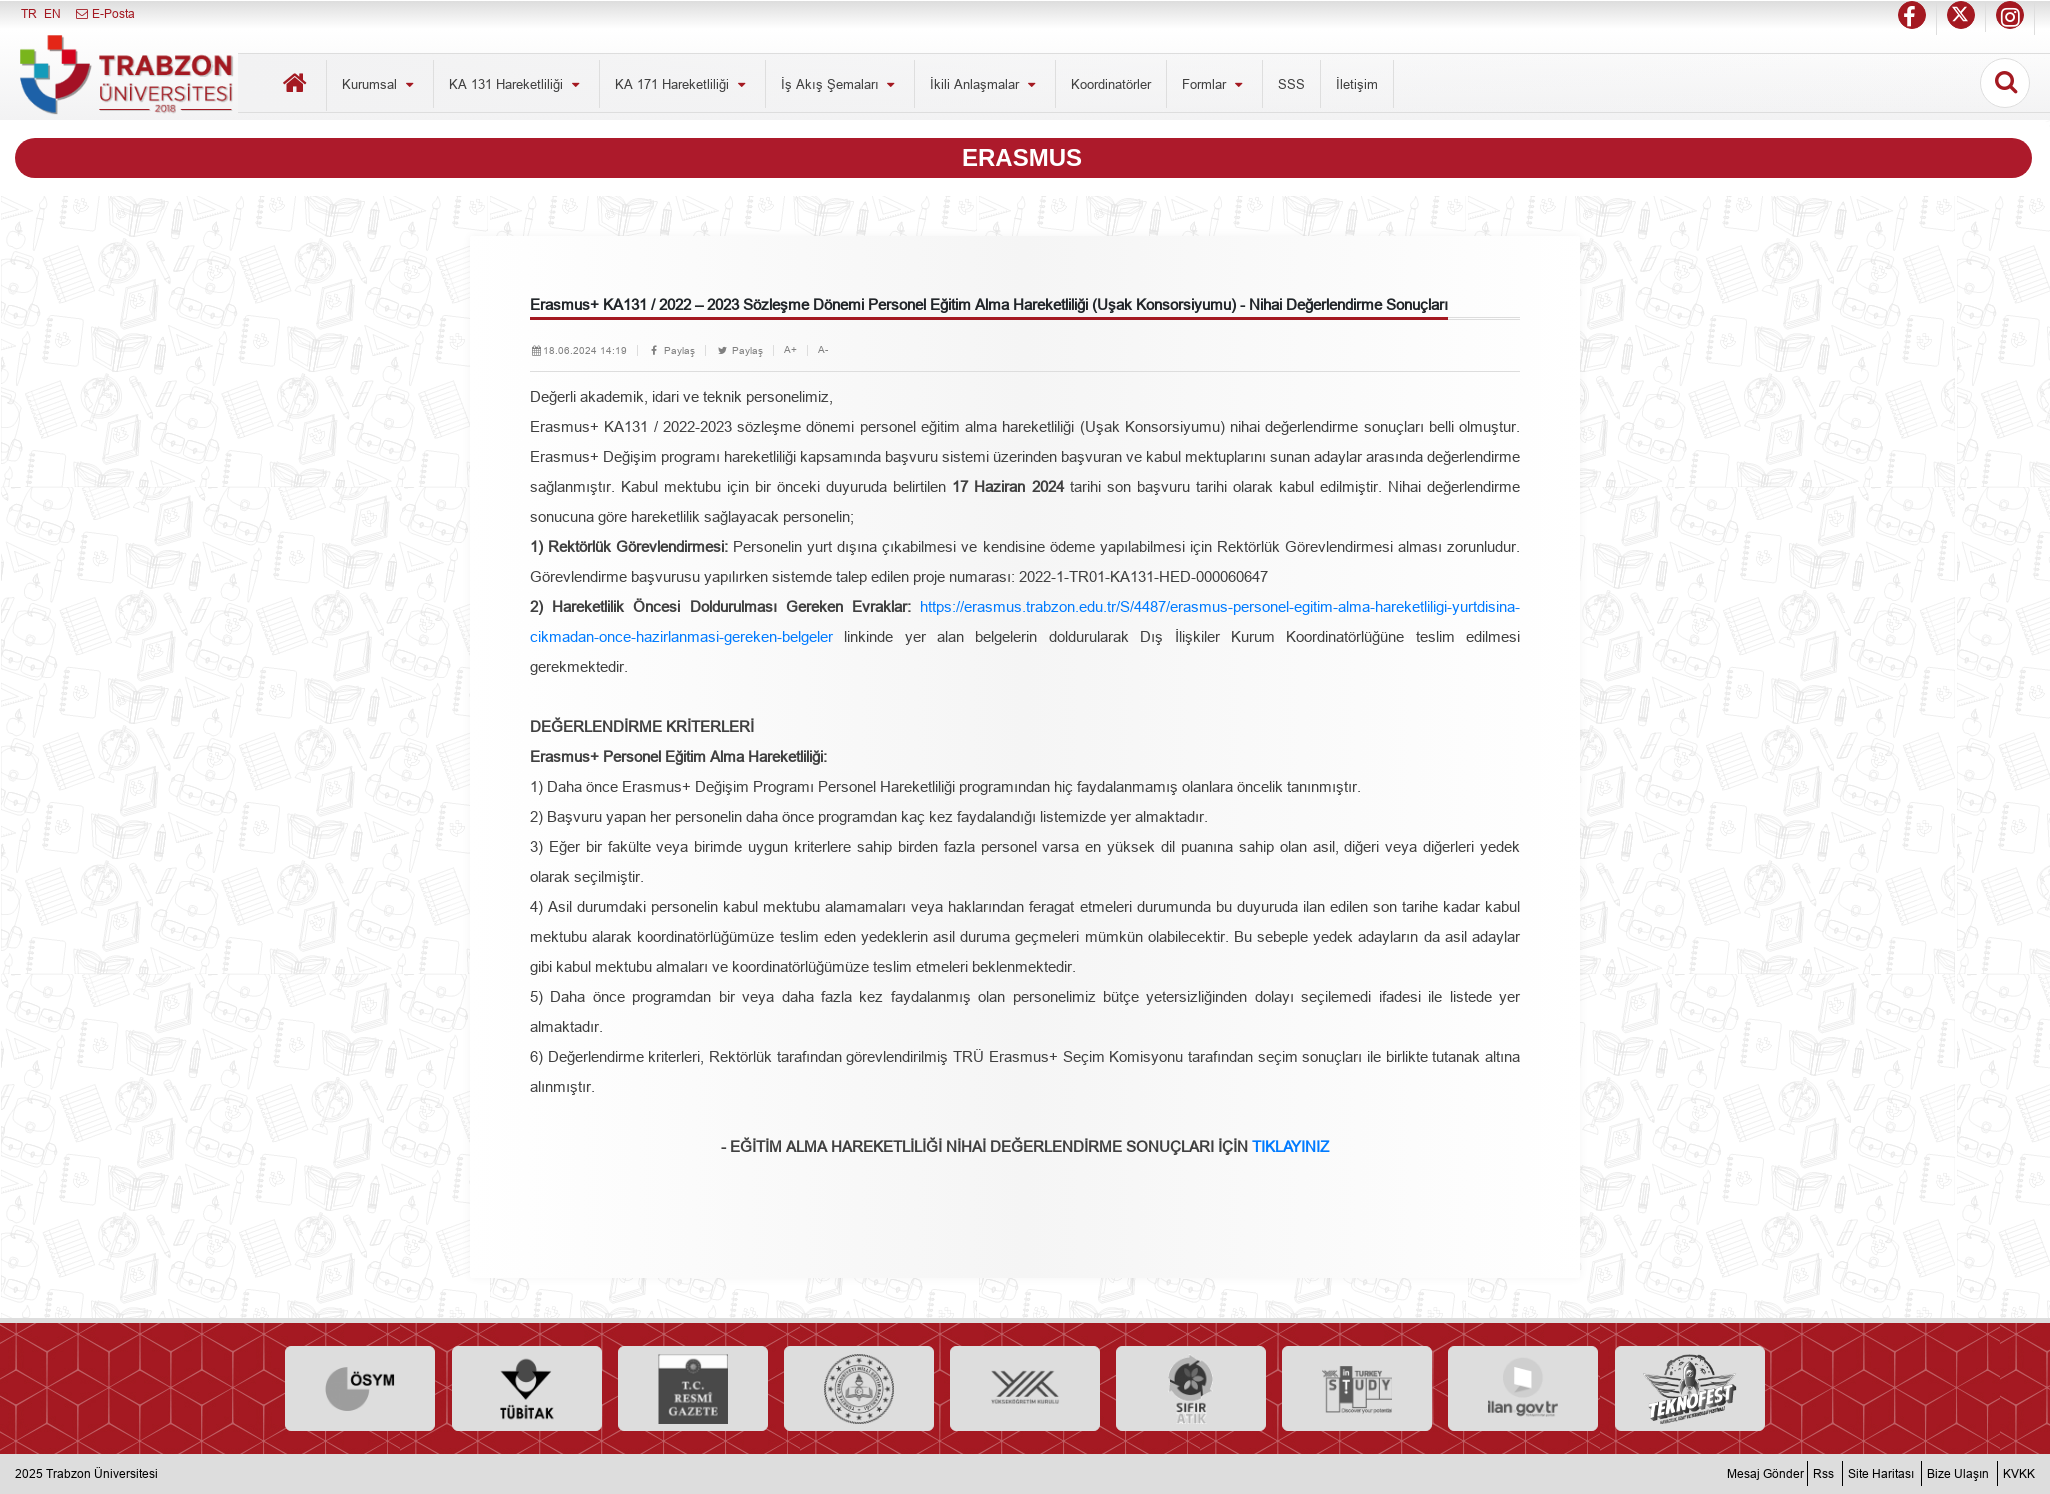  I want to click on A+, so click(790, 349).